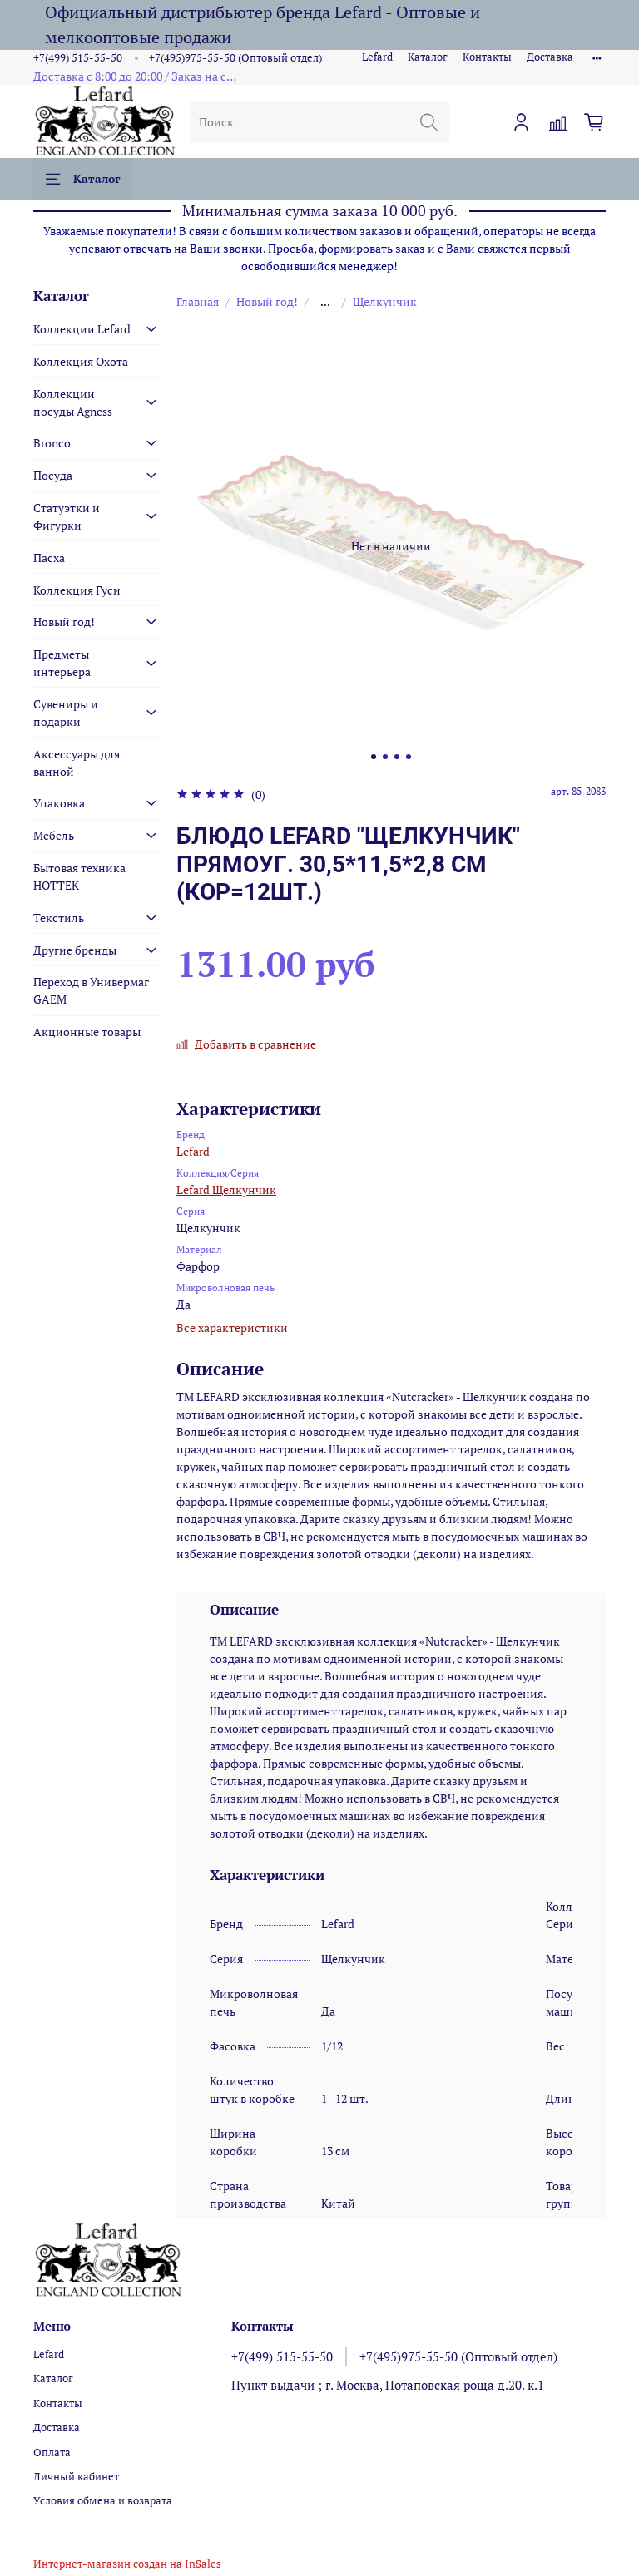  What do you see at coordinates (373, 756) in the screenshot?
I see `[Go to slide 1]` at bounding box center [373, 756].